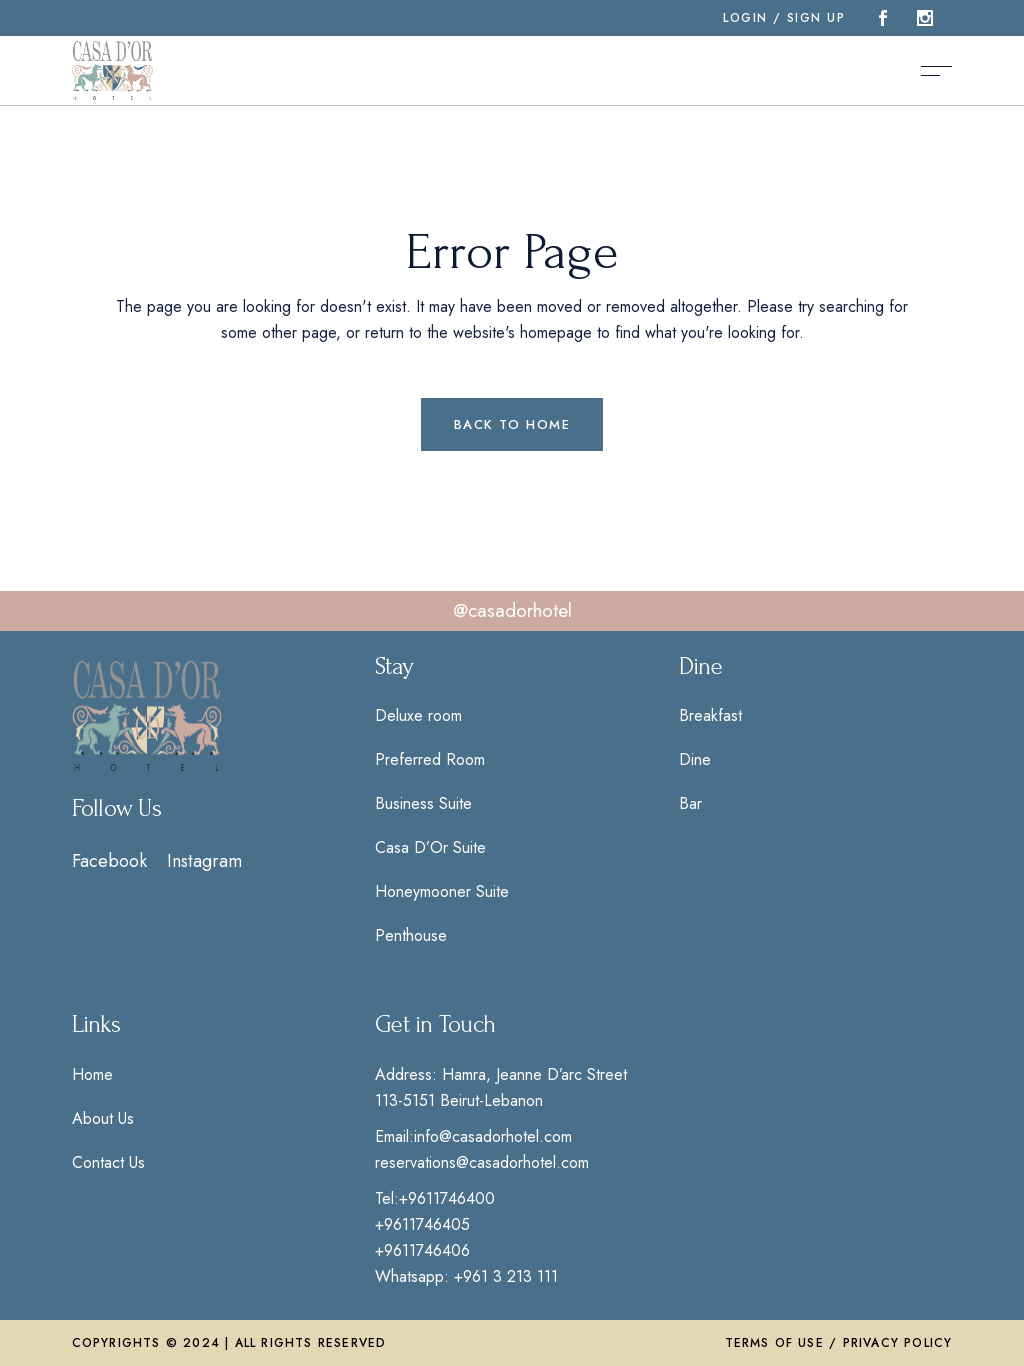  I want to click on @casadorhotel, so click(512, 610).